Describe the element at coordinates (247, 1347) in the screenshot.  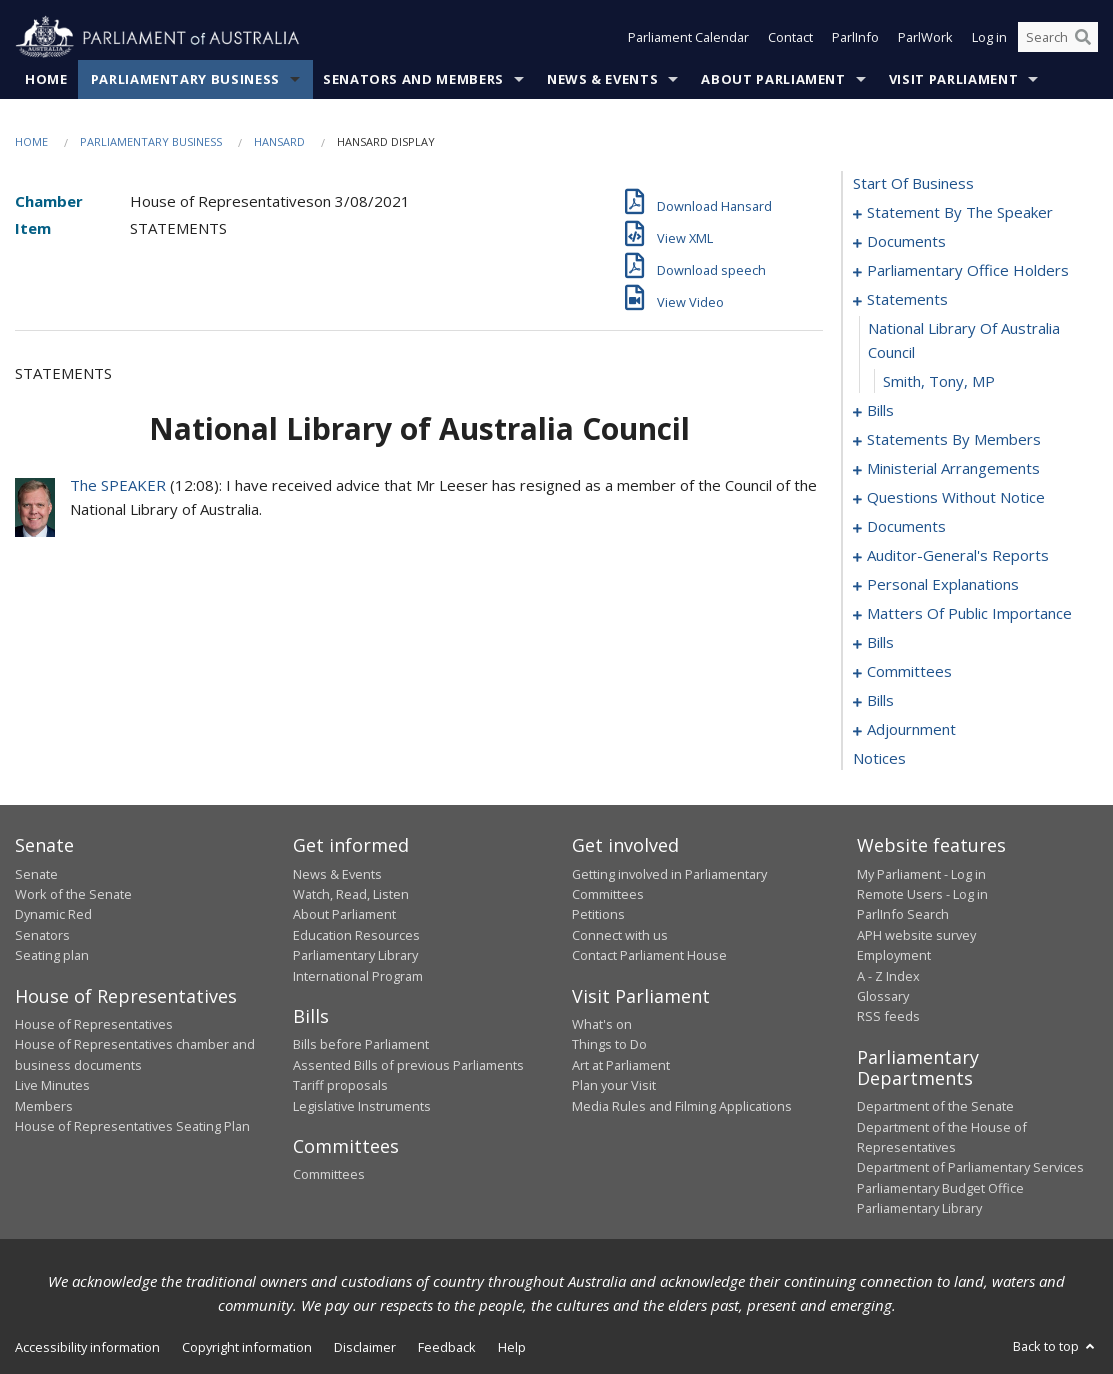
I see `Copyright information [link]` at that location.